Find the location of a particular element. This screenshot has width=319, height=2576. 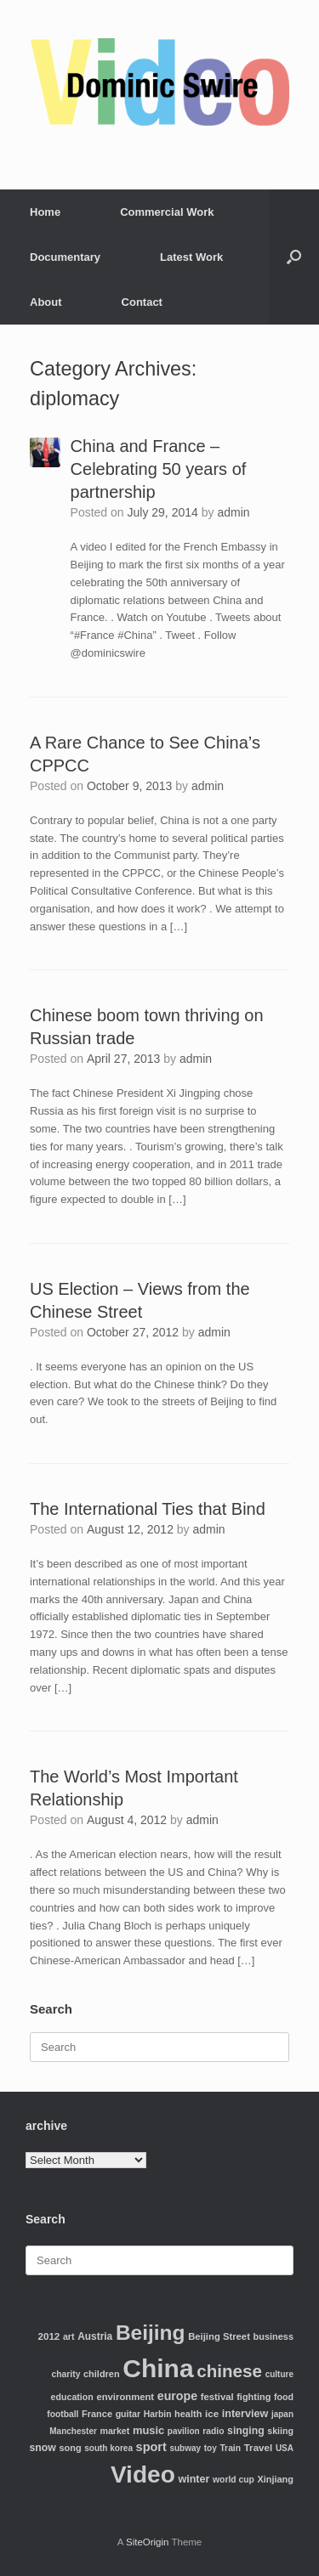

song is located at coordinates (70, 2448).